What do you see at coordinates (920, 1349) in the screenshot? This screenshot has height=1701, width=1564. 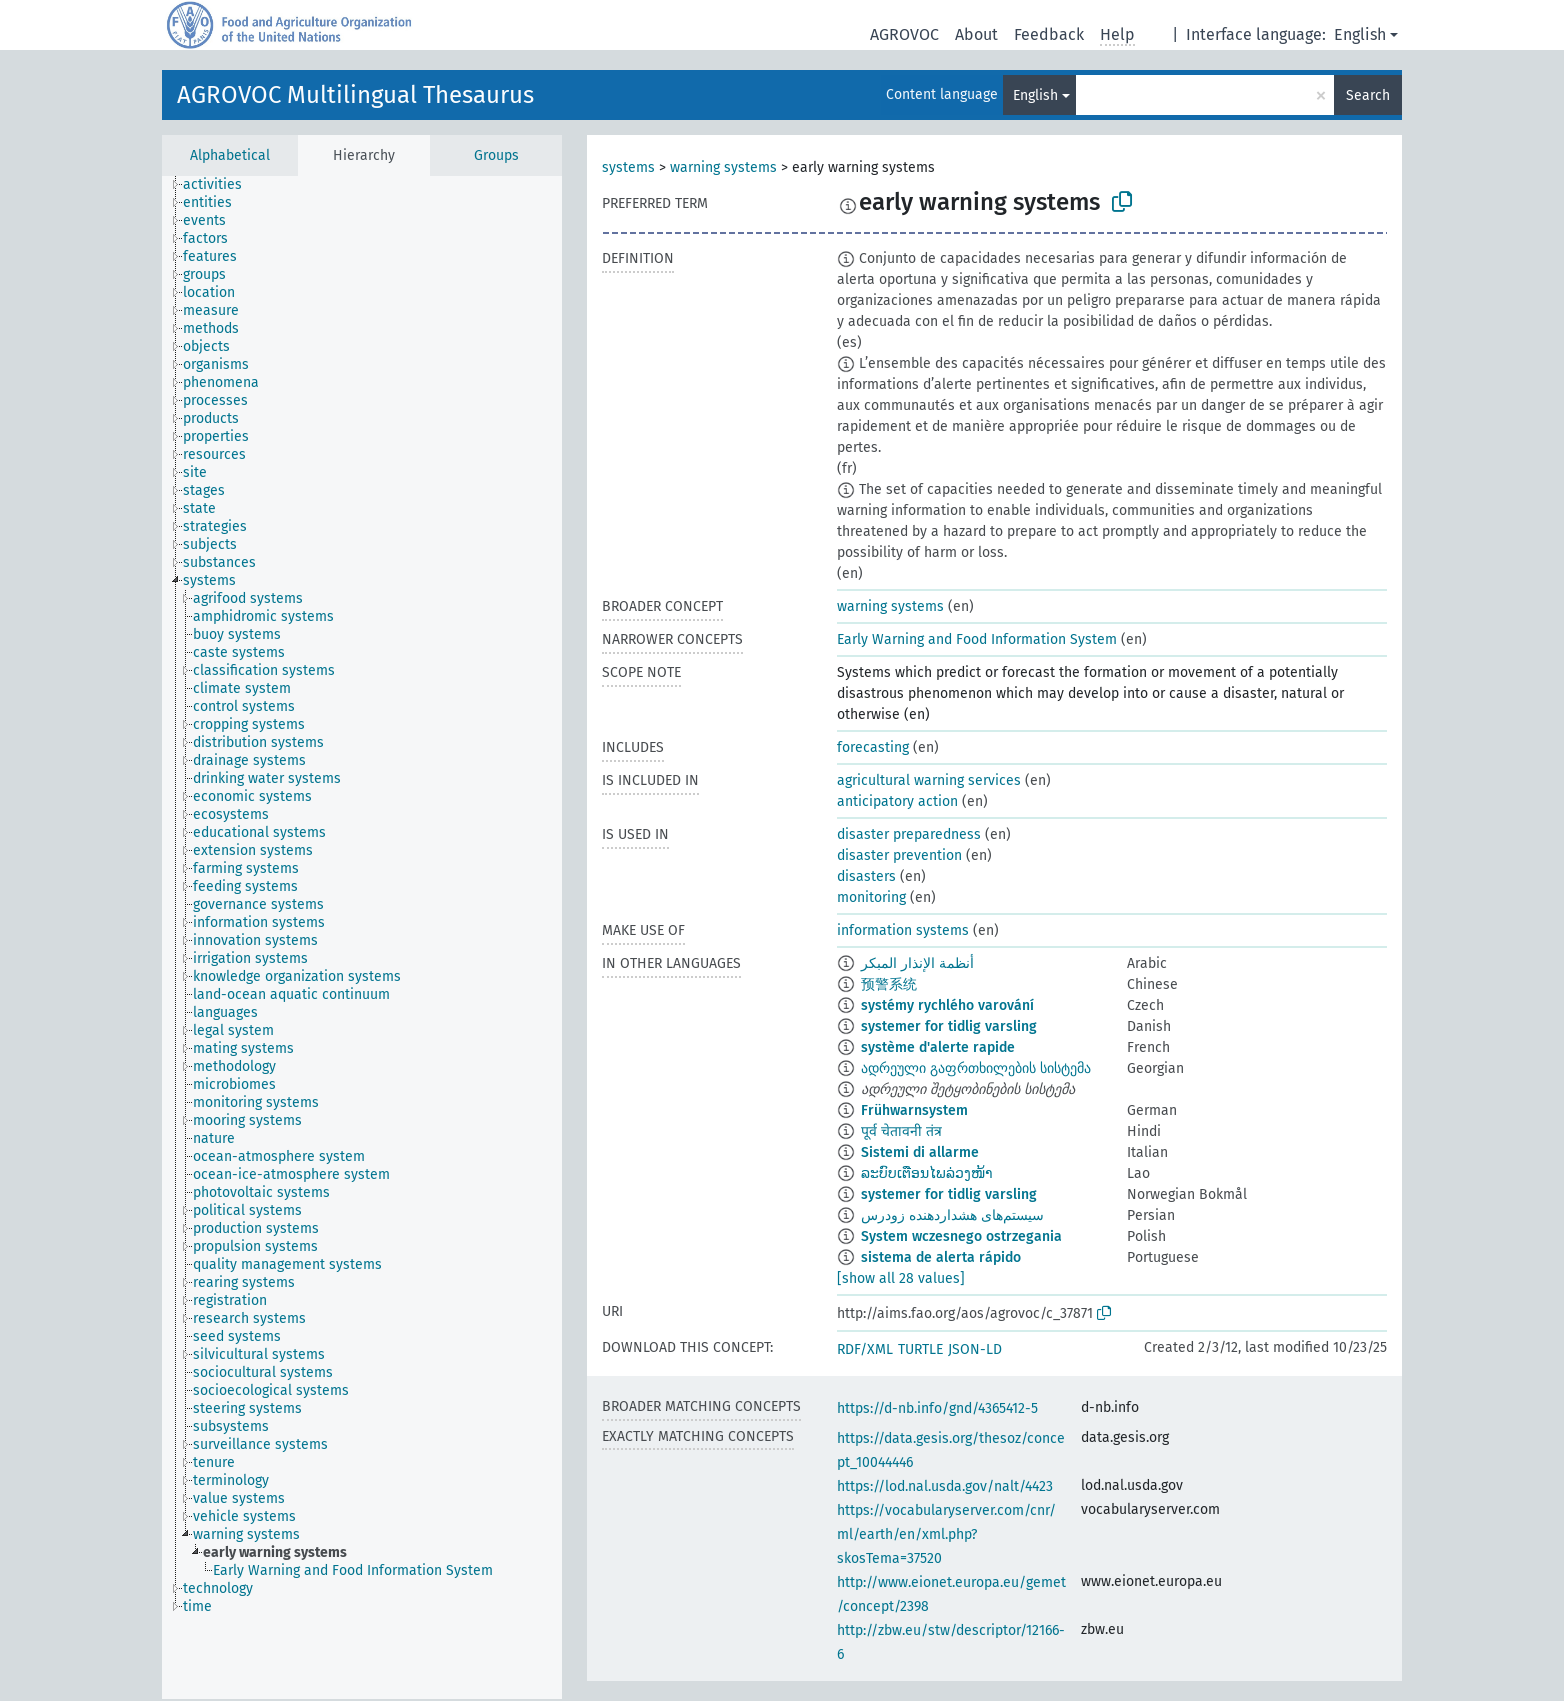 I see `TURTLE` at bounding box center [920, 1349].